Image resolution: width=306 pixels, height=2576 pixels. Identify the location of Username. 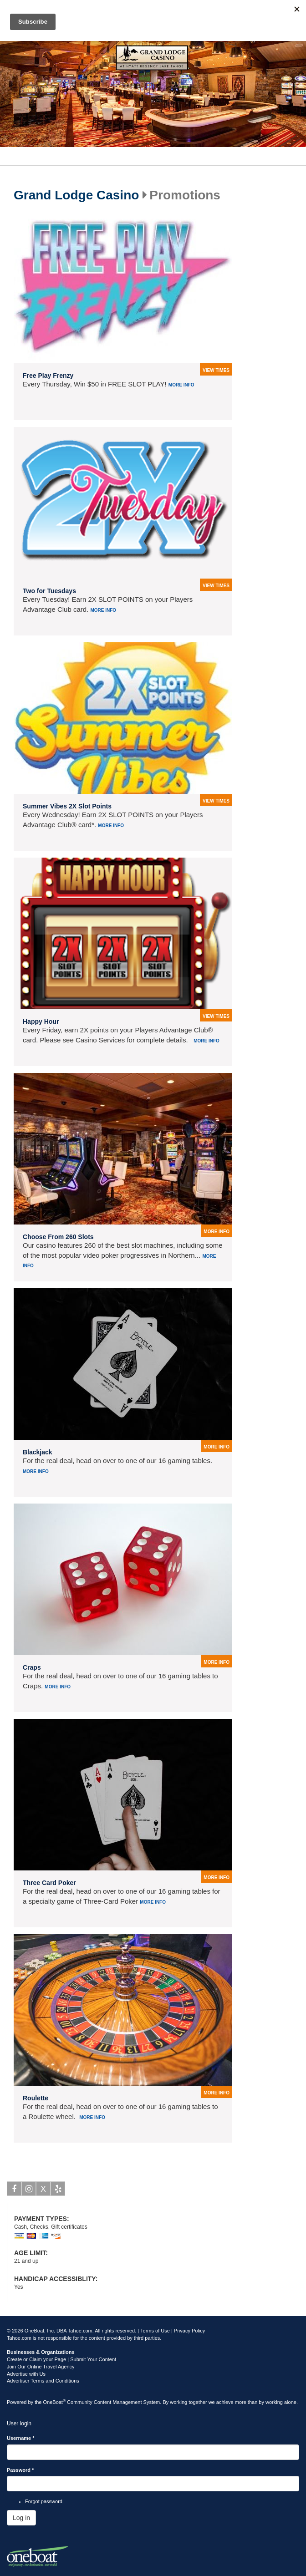
(21, 2438).